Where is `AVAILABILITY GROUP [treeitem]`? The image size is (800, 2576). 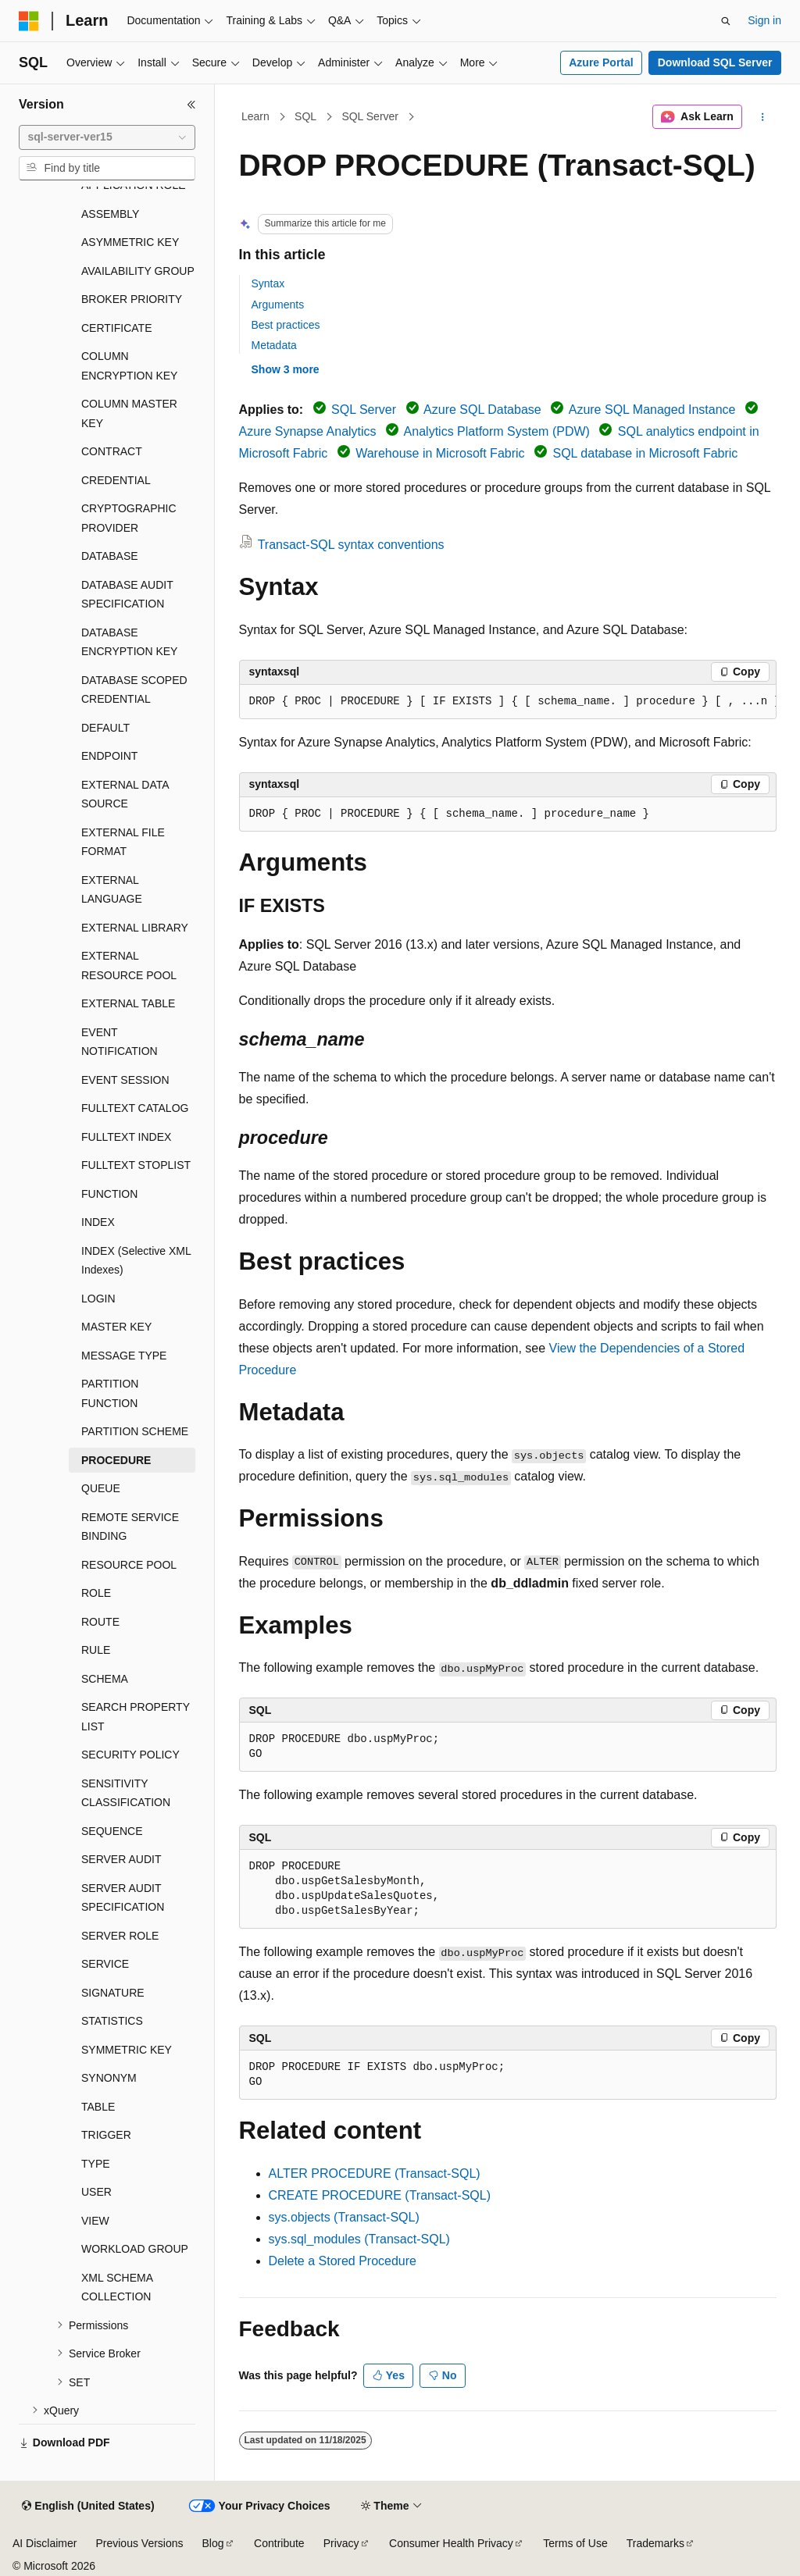 AVAILABILITY GROUP [treeitem] is located at coordinates (138, 271).